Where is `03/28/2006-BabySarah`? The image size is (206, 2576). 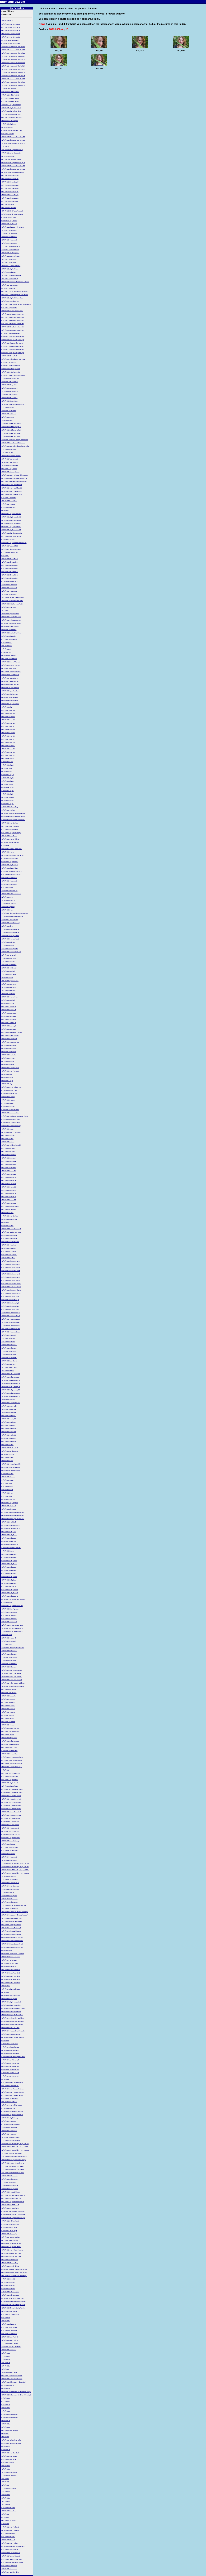 03/28/2006-BabySarah is located at coordinates (9, 1560).